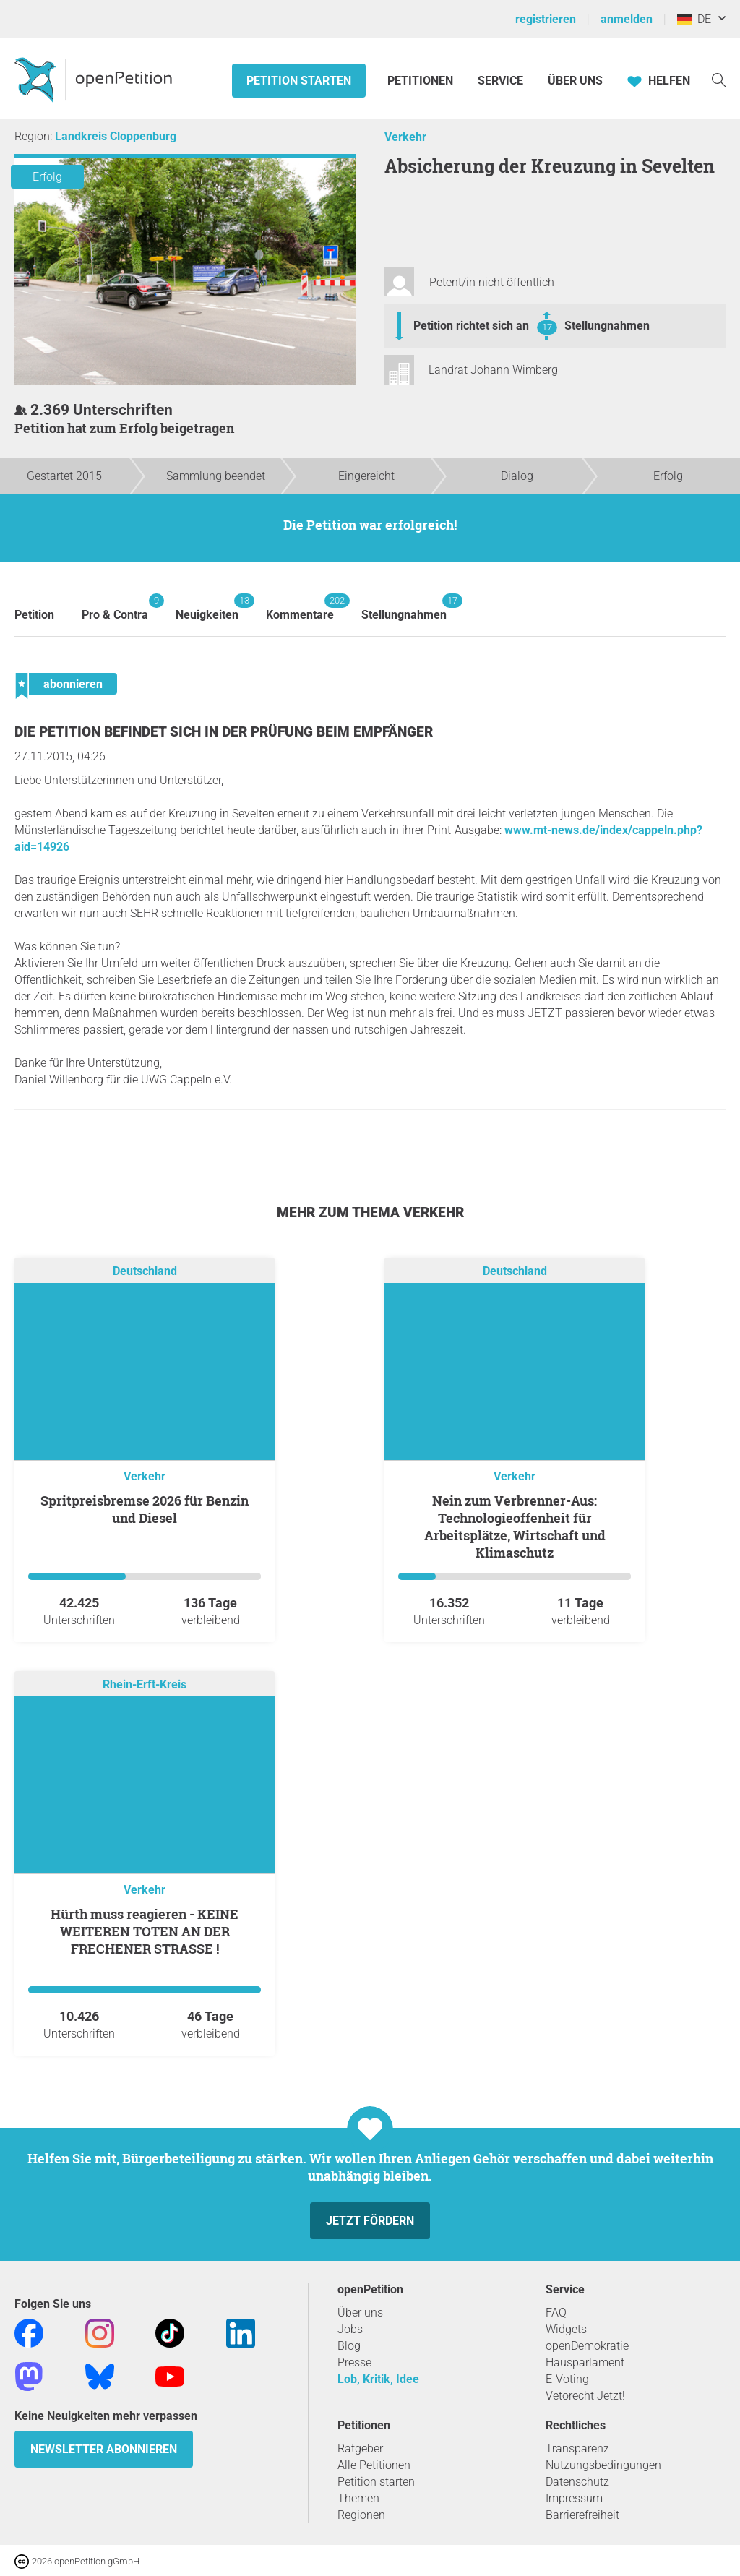  I want to click on Pro & Contra, so click(115, 607).